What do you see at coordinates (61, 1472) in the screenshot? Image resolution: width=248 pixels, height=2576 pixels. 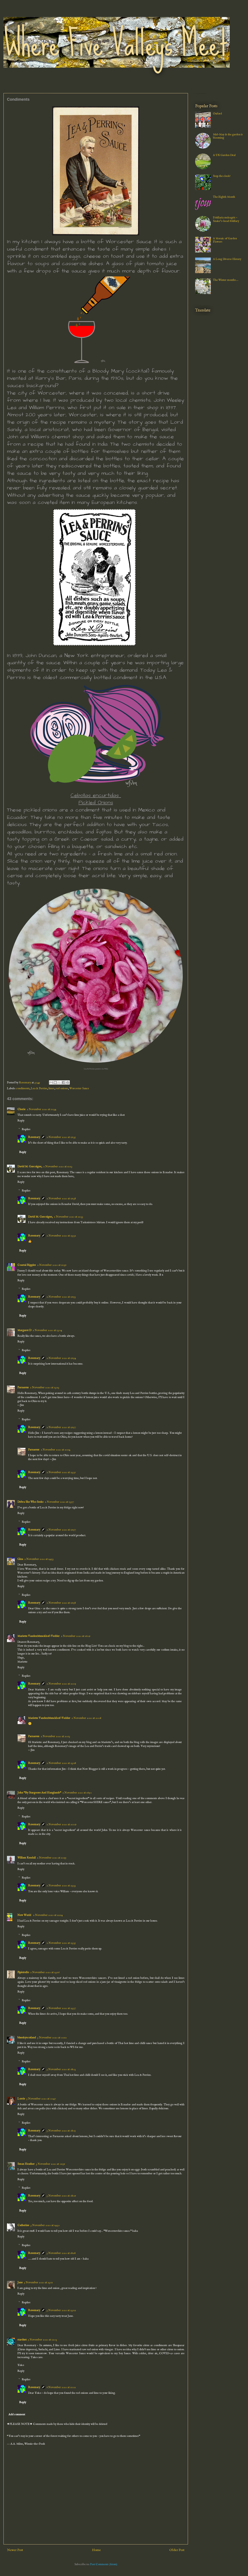 I see `2 November 2020 at 23:31` at bounding box center [61, 1472].